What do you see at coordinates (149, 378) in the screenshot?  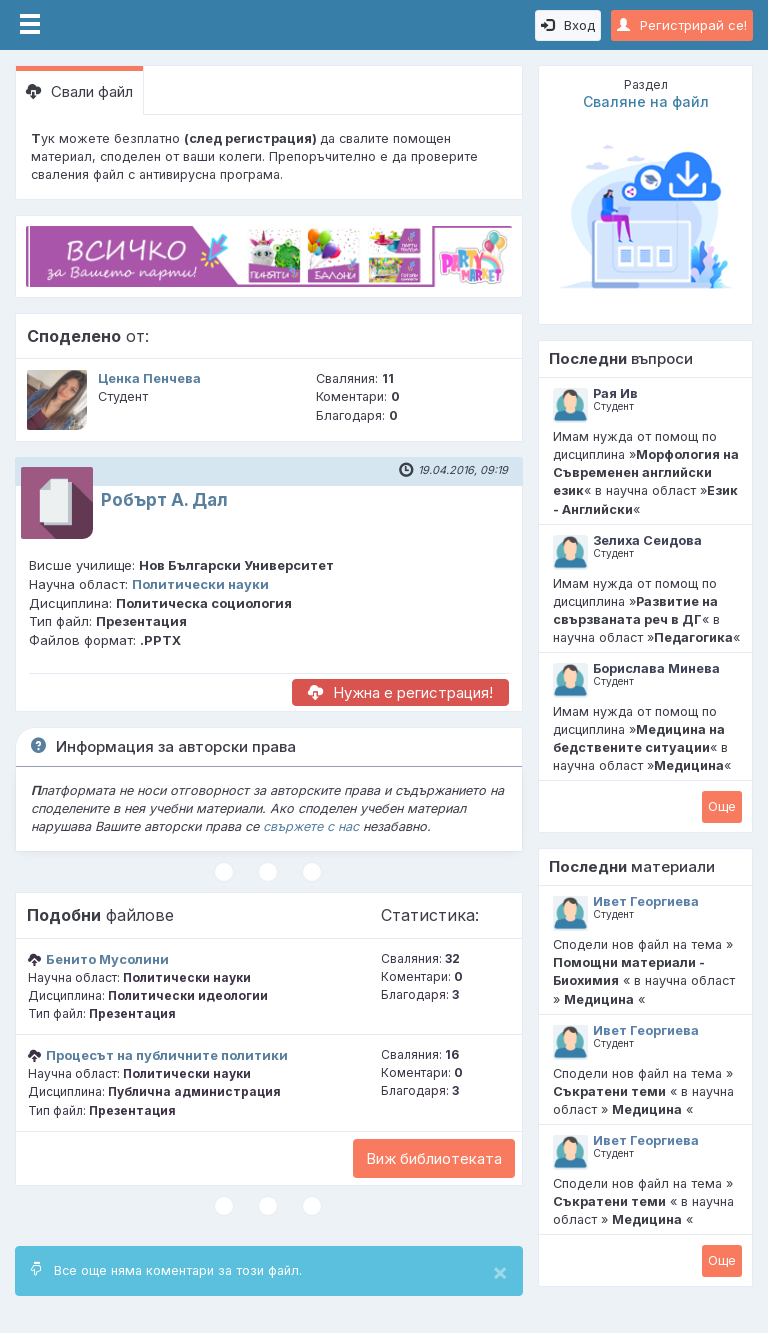 I see `Ценка Пенчева` at bounding box center [149, 378].